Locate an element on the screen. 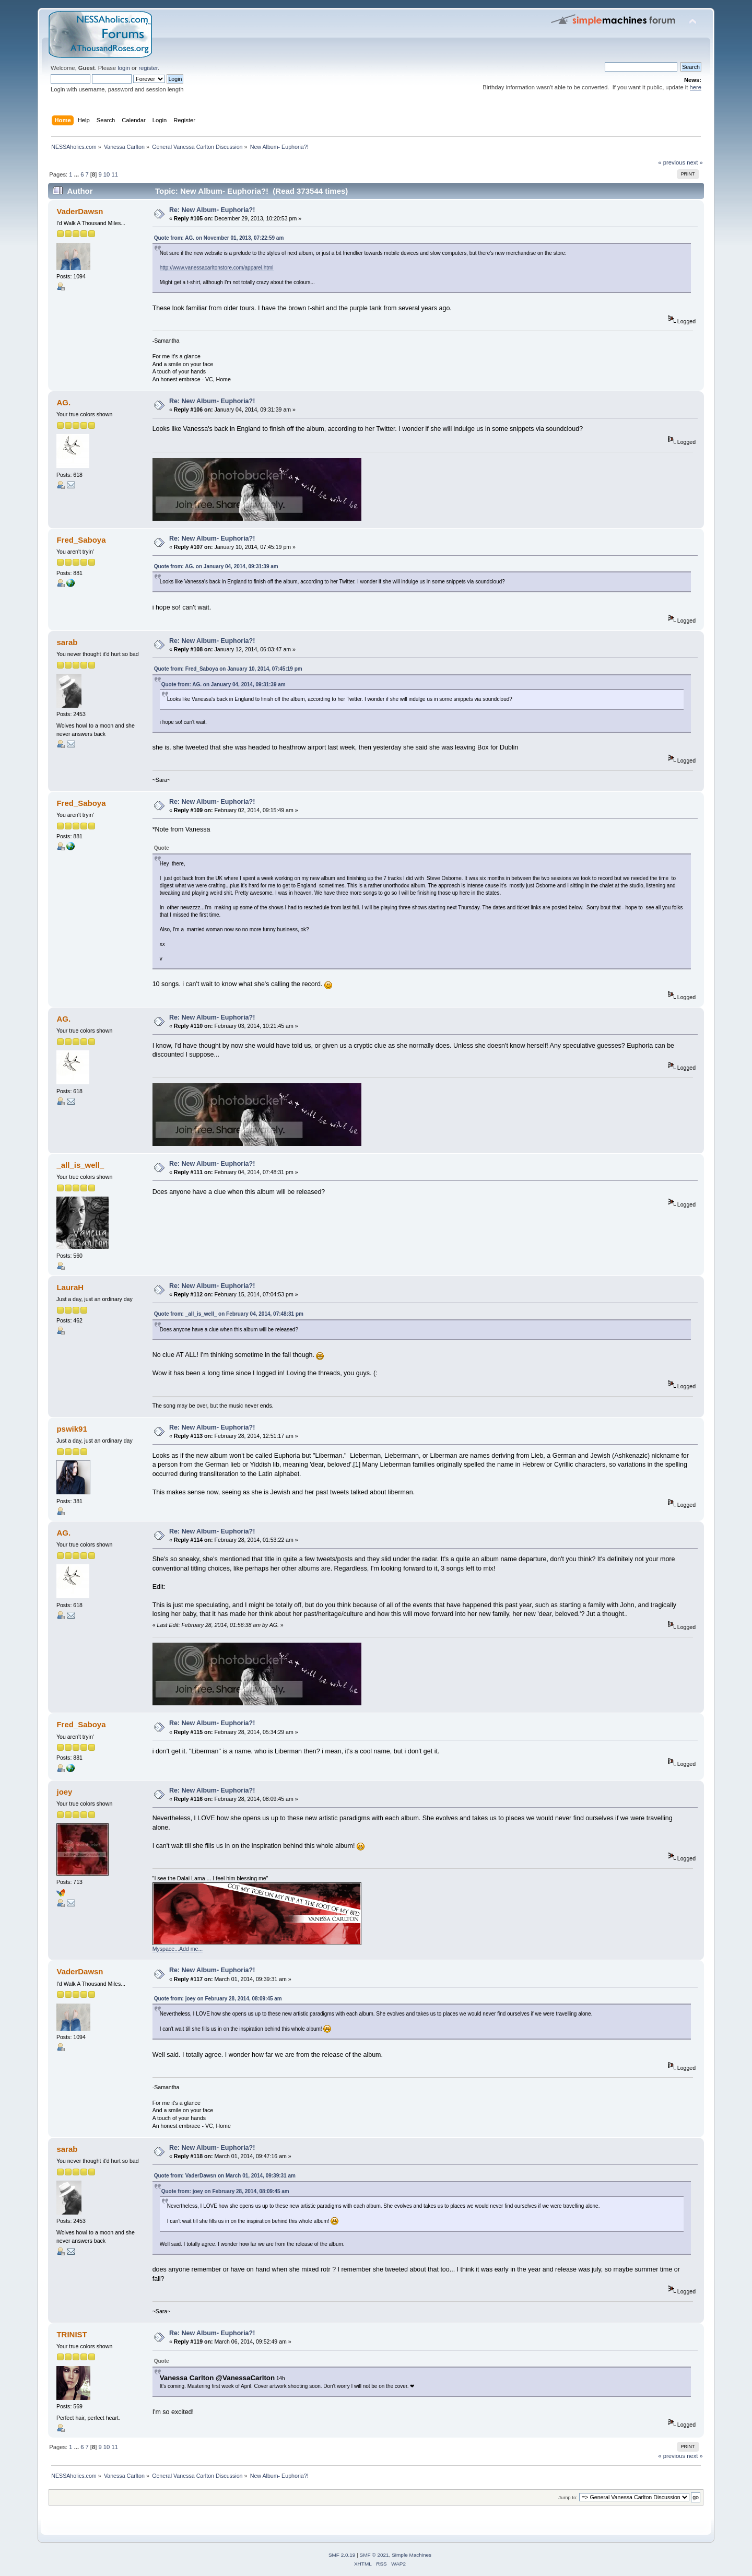 The height and width of the screenshot is (2576, 752). Myspace...Add me... is located at coordinates (177, 1949).